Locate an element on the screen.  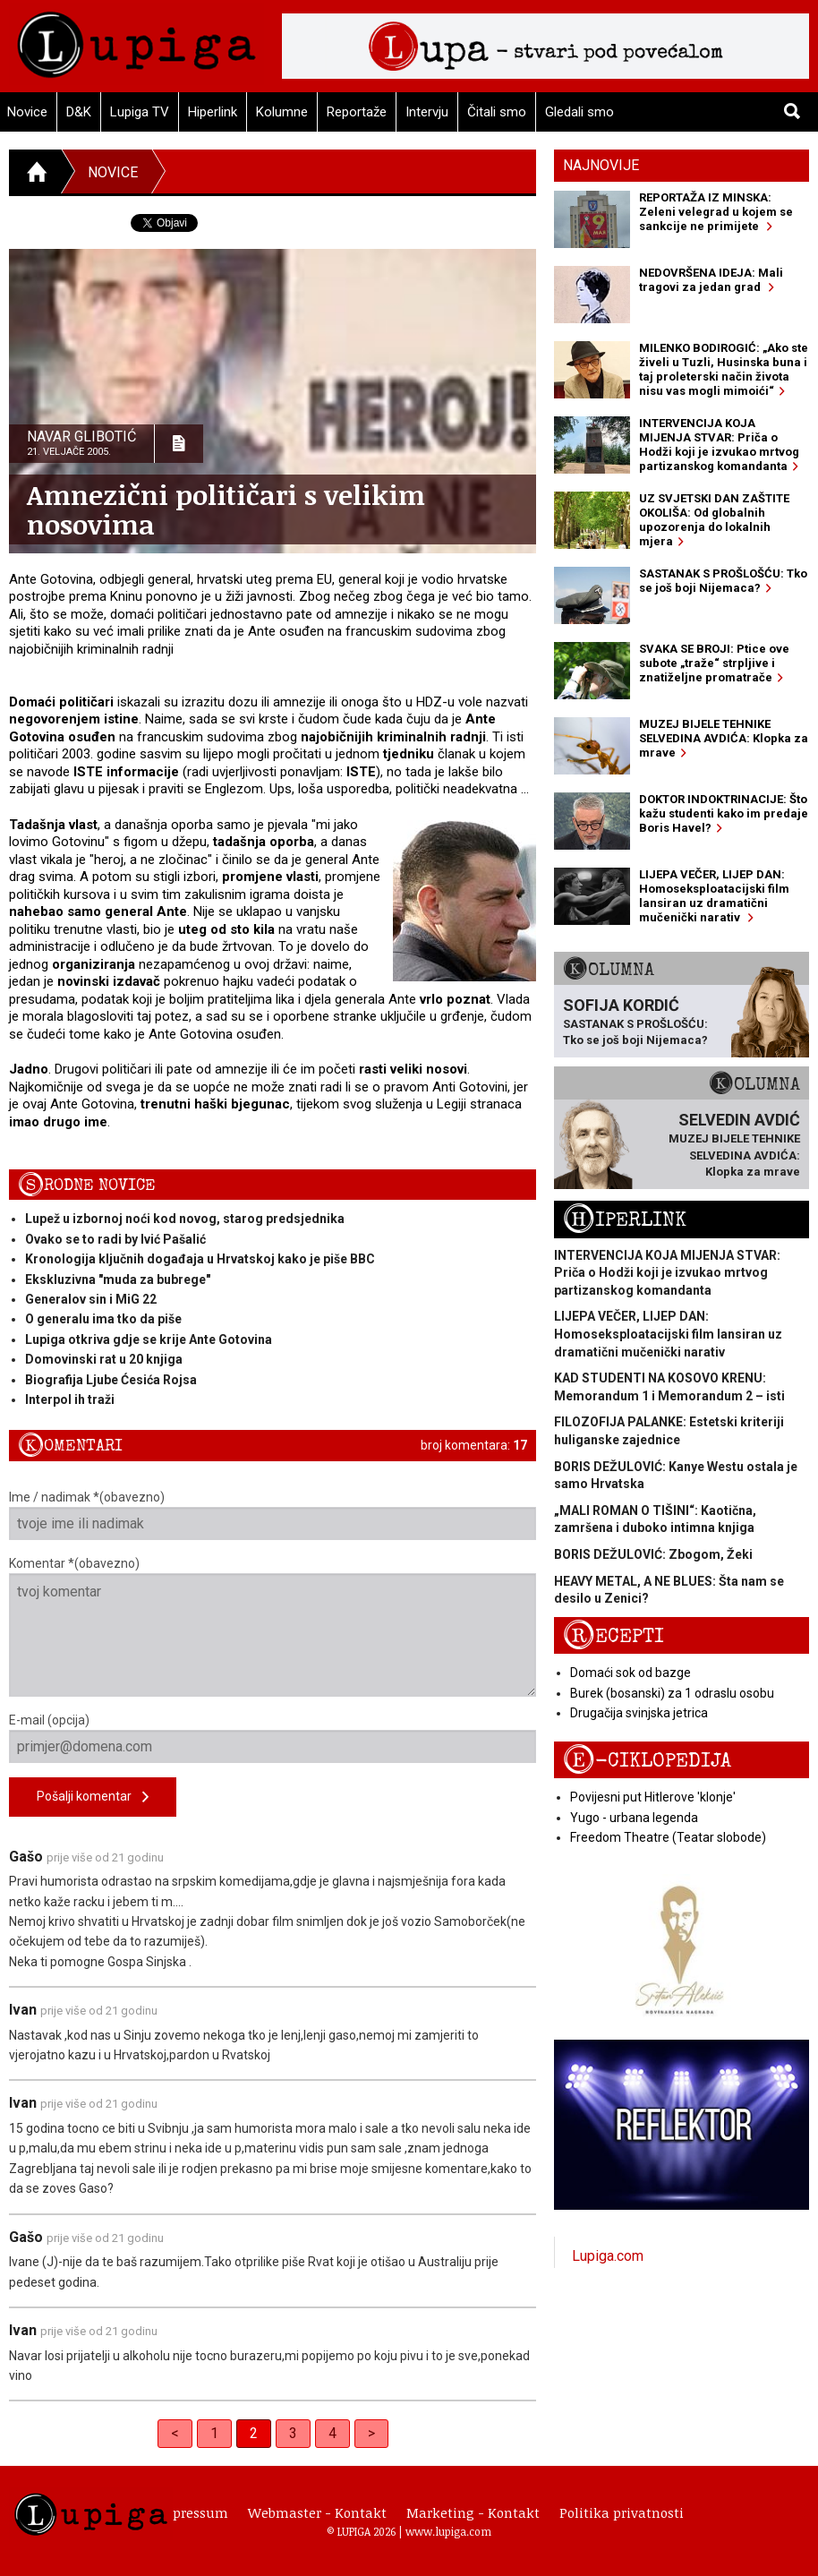
E-ciklopedija is located at coordinates (647, 1760).